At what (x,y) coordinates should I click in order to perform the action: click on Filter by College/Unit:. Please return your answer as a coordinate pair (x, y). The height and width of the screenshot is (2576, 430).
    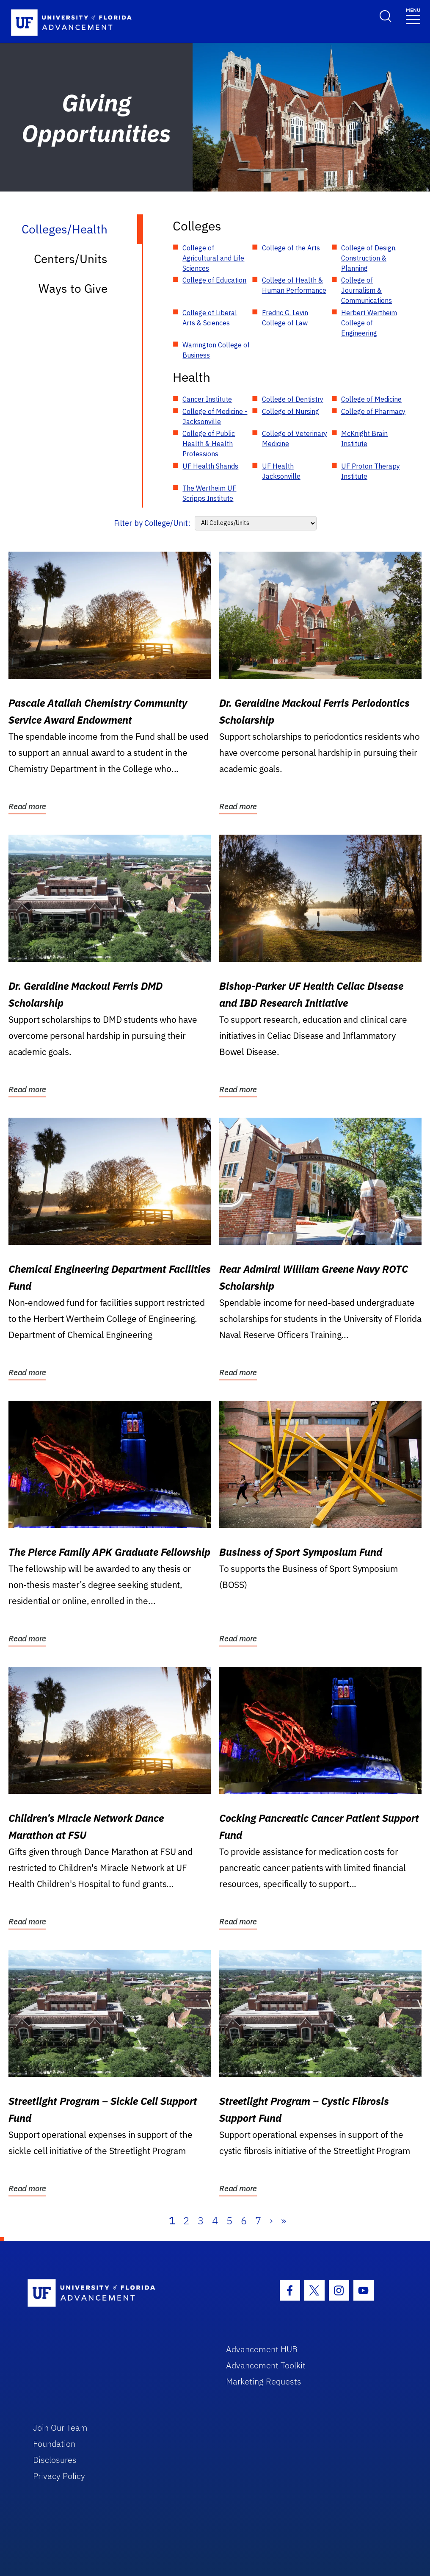
    Looking at the image, I should click on (152, 523).